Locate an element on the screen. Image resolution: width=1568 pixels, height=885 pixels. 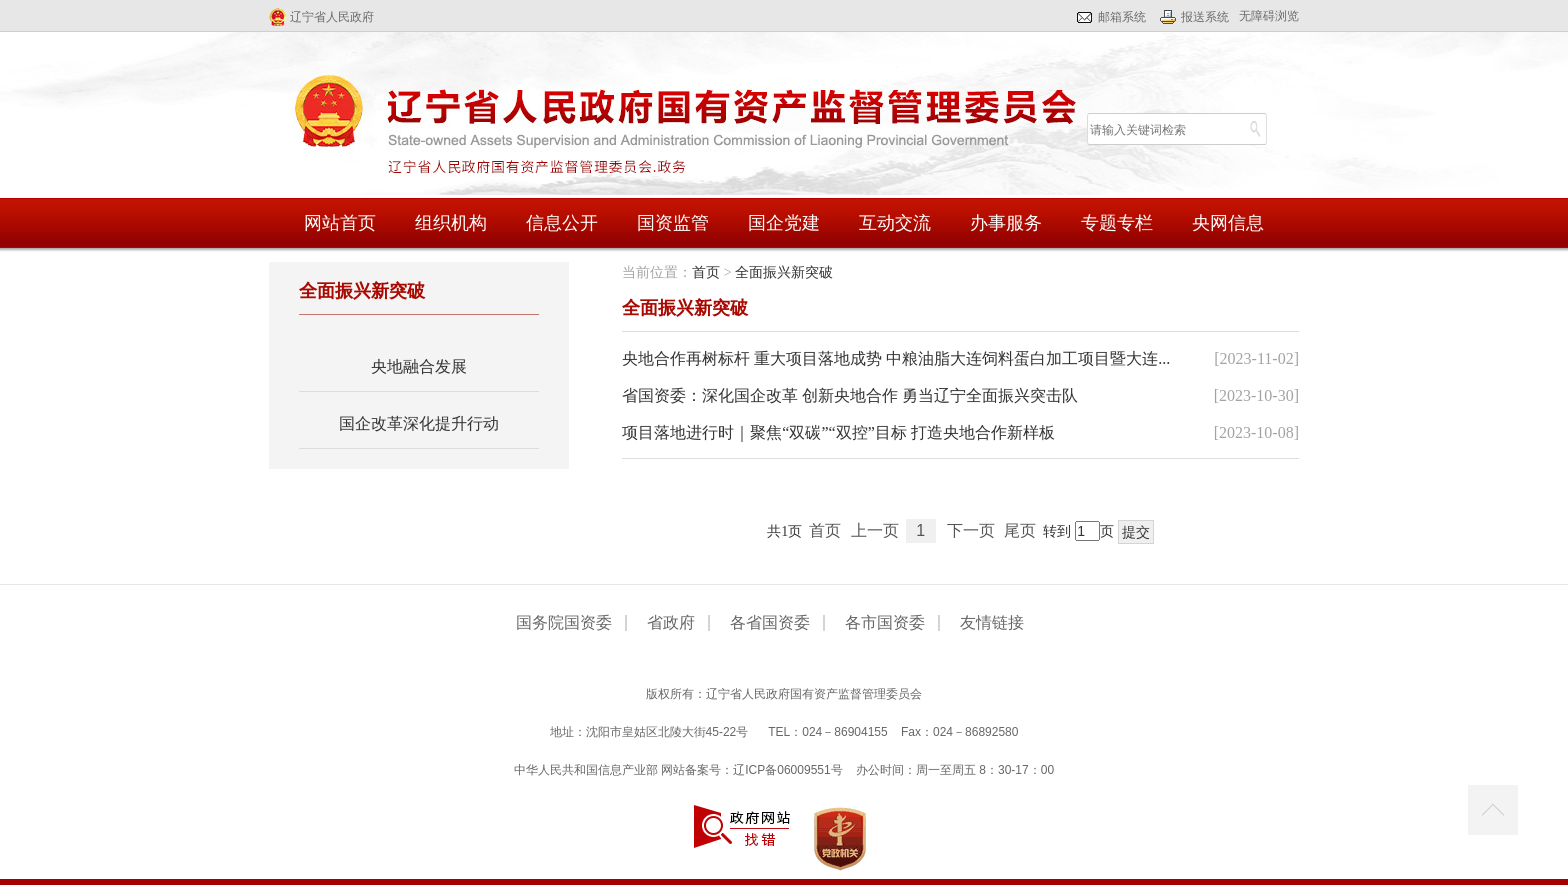
组织机构 is located at coordinates (451, 223).